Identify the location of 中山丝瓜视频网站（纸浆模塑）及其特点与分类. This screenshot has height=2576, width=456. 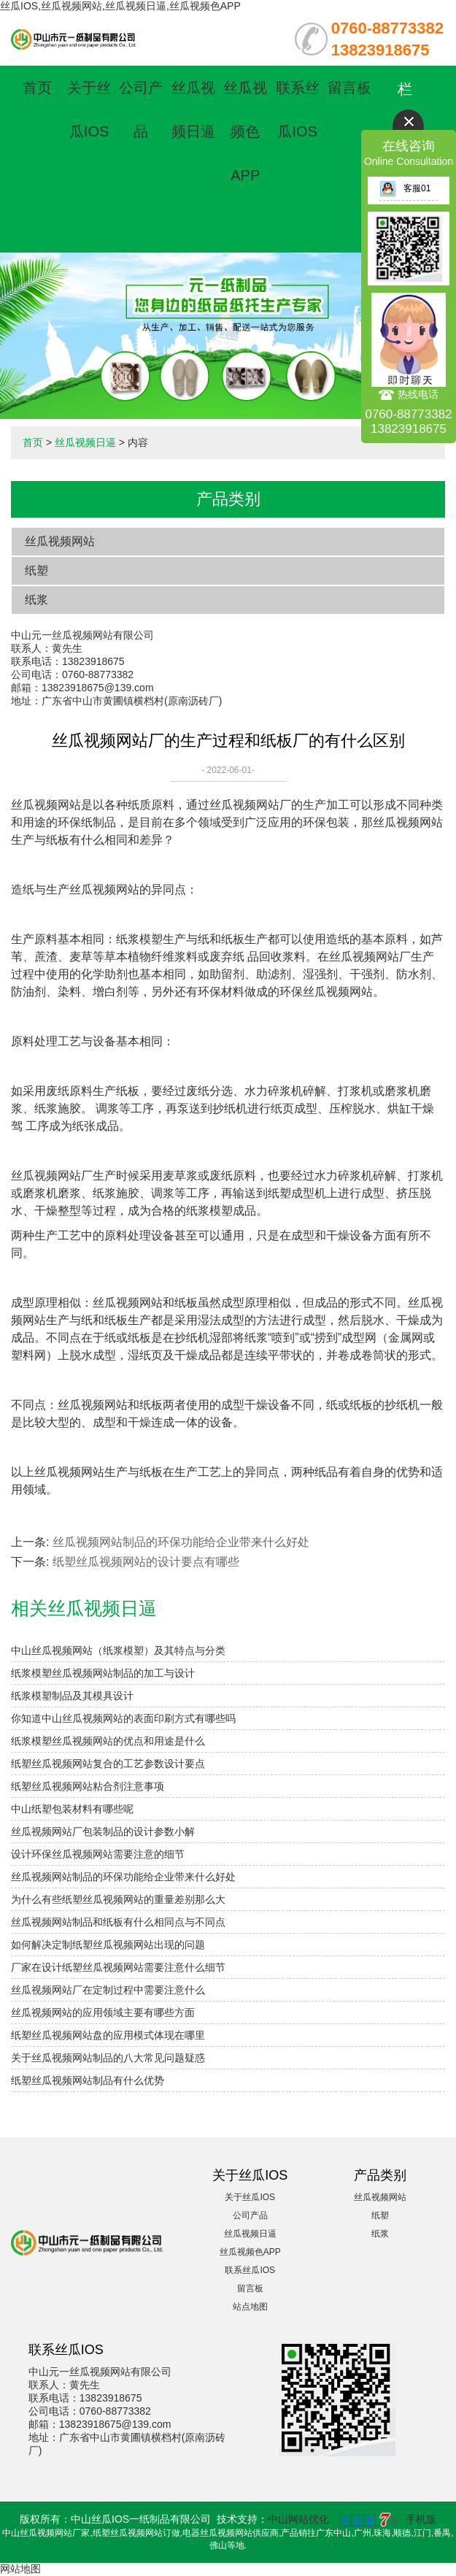
(118, 1650).